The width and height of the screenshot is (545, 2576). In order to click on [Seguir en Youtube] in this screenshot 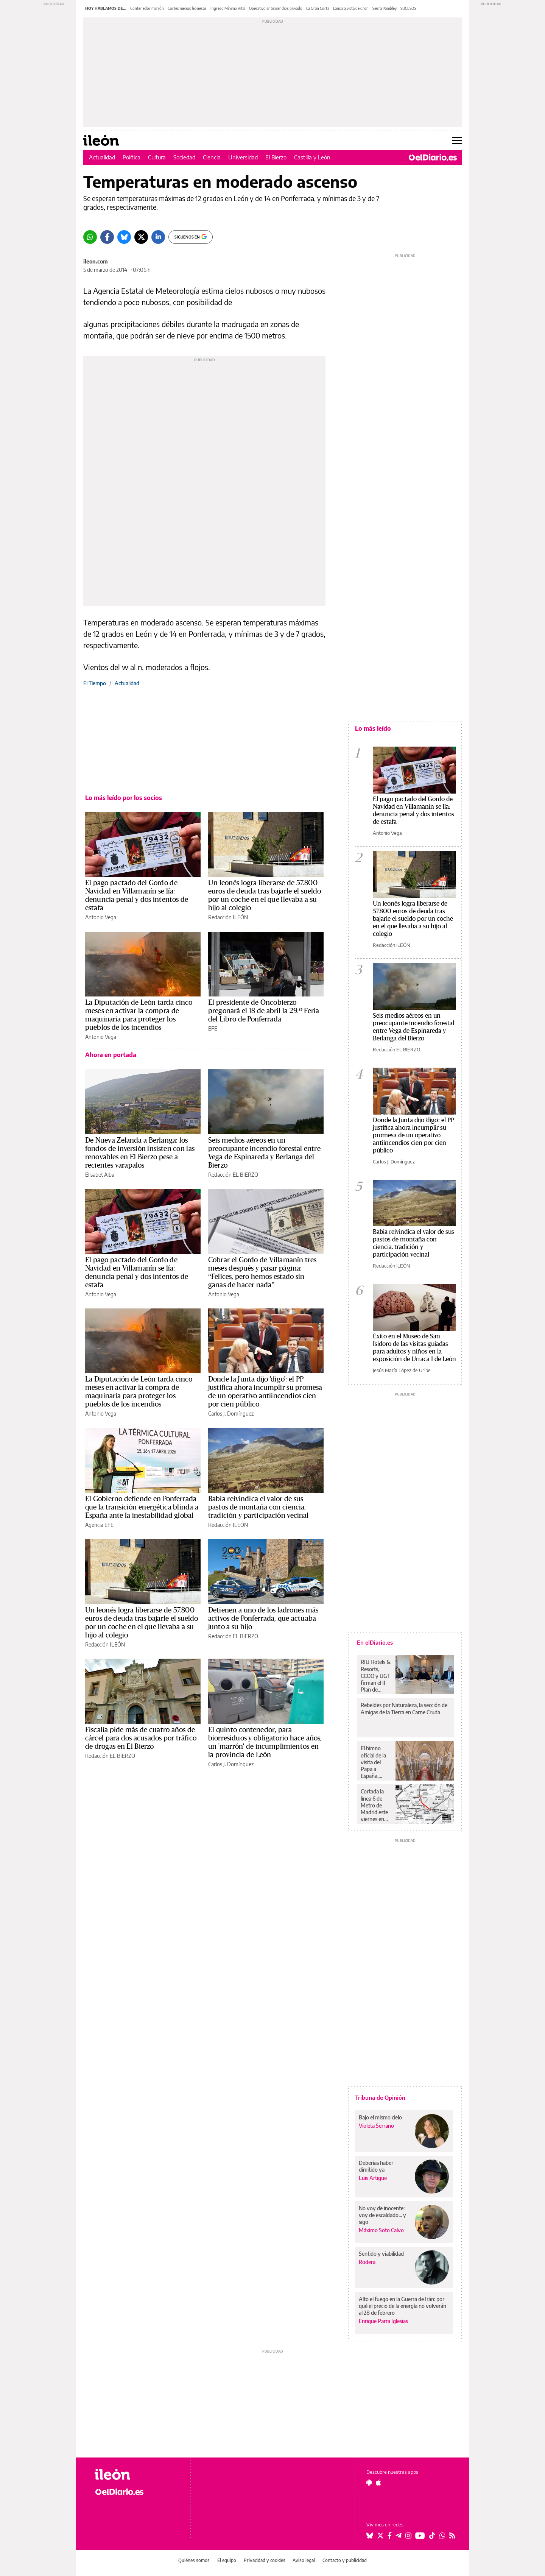, I will do `click(420, 2535)`.